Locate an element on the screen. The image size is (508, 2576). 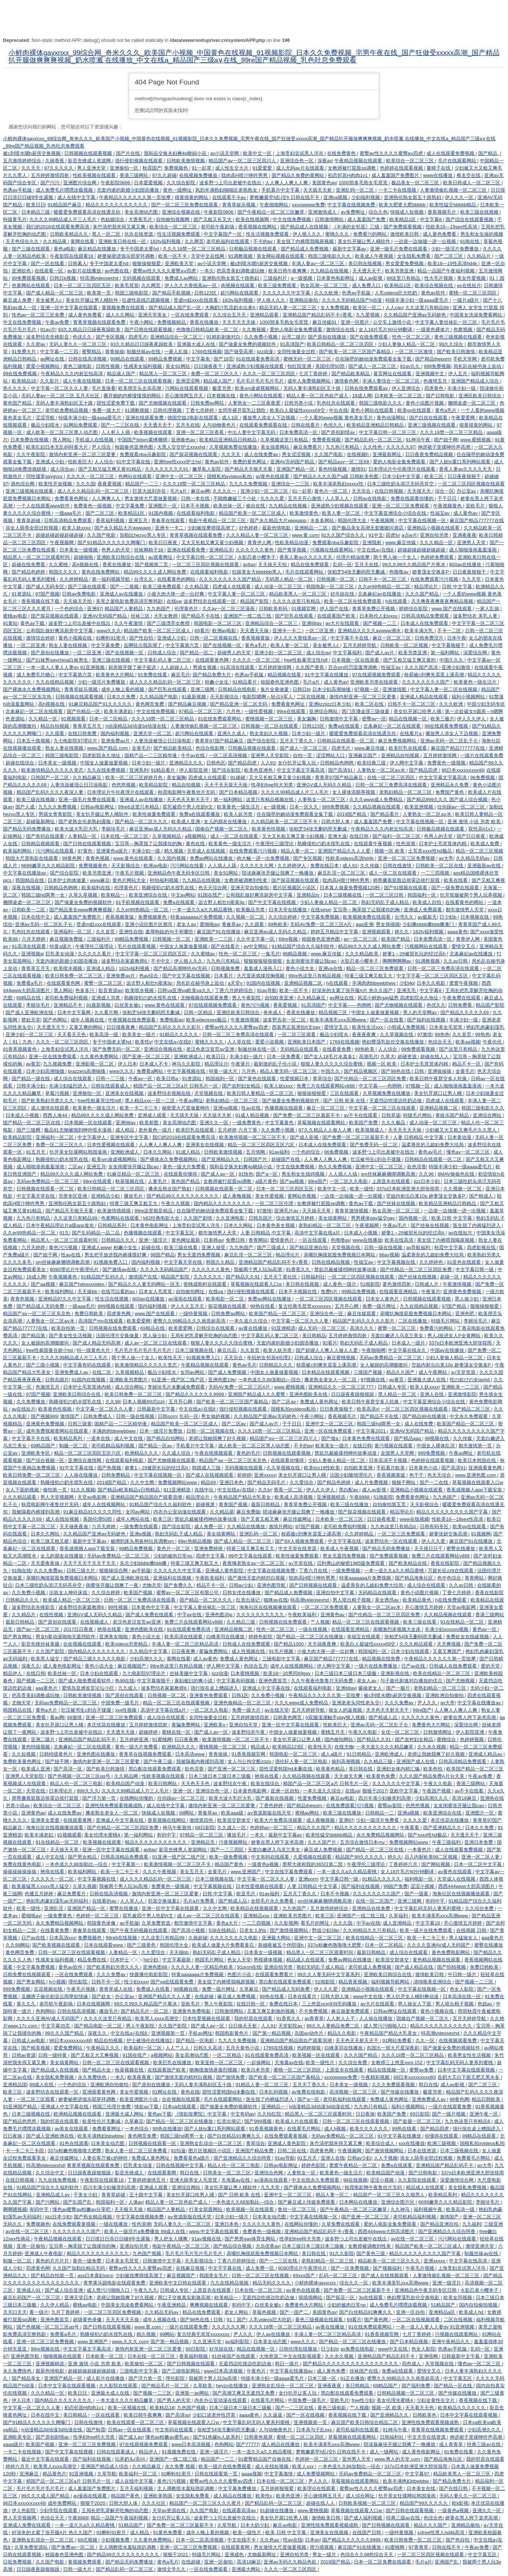
男插女青青影院 is located at coordinates (56, 814).